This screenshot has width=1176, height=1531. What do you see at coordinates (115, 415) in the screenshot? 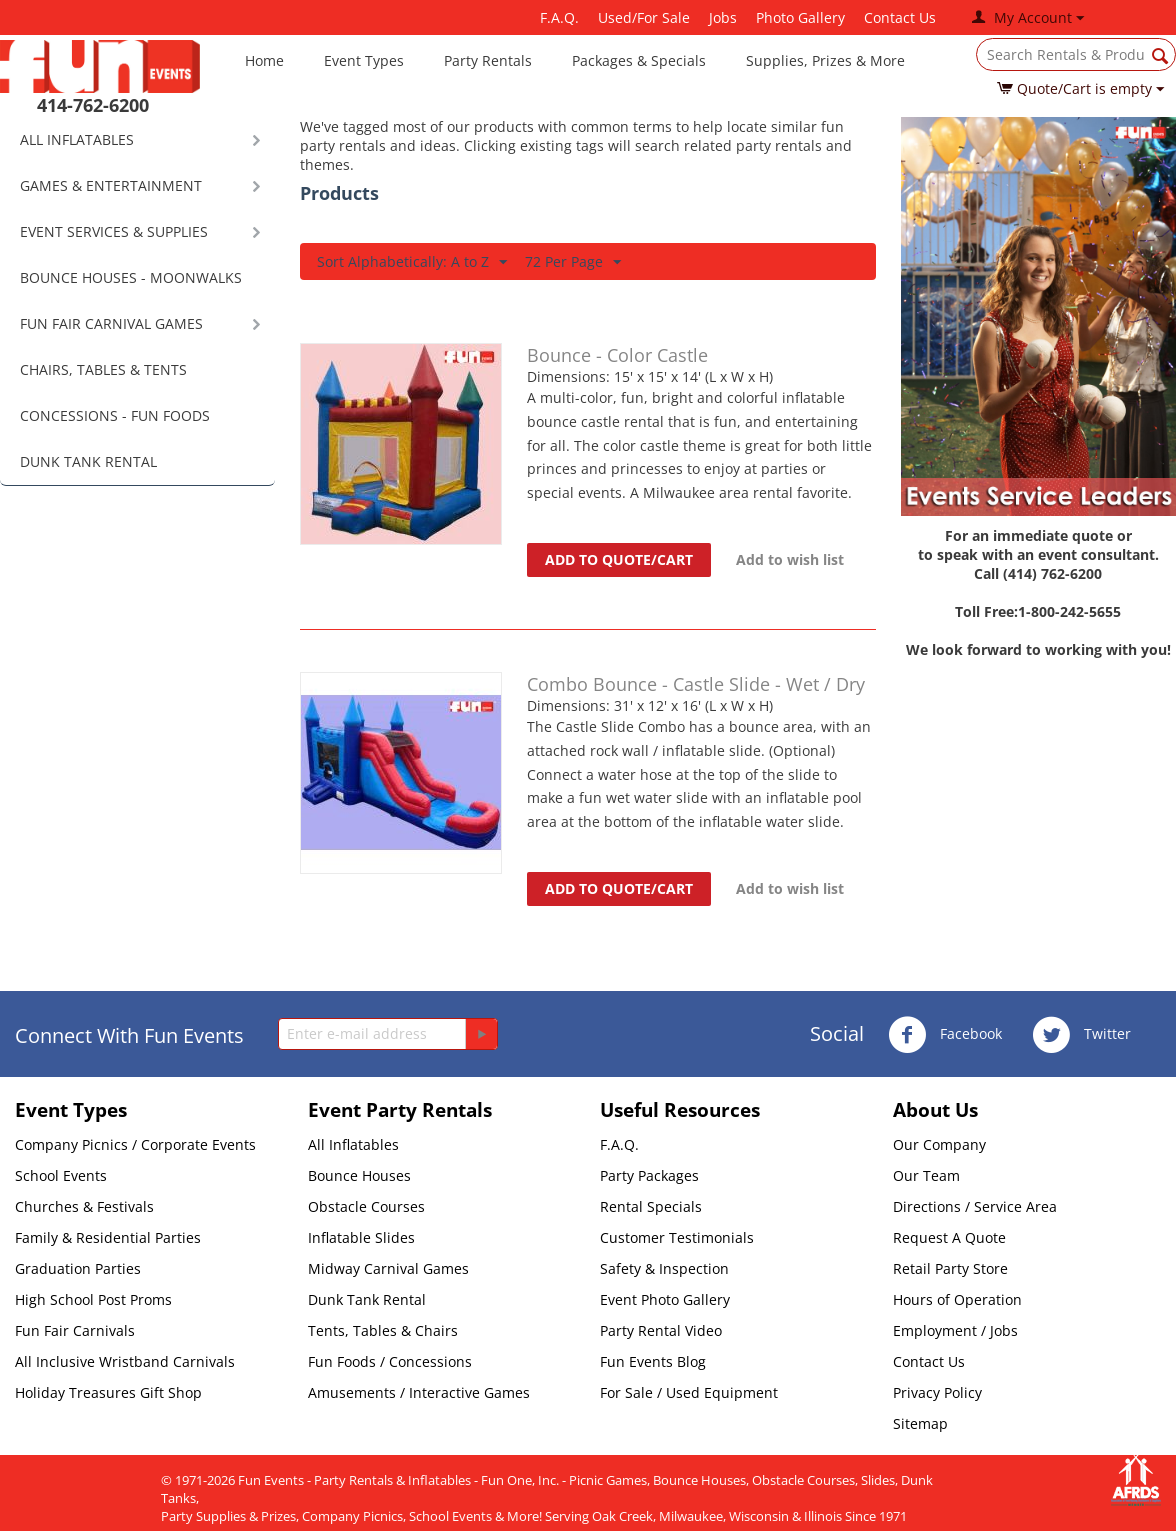
I see `CONCESSIONS - FUN FOODS` at bounding box center [115, 415].